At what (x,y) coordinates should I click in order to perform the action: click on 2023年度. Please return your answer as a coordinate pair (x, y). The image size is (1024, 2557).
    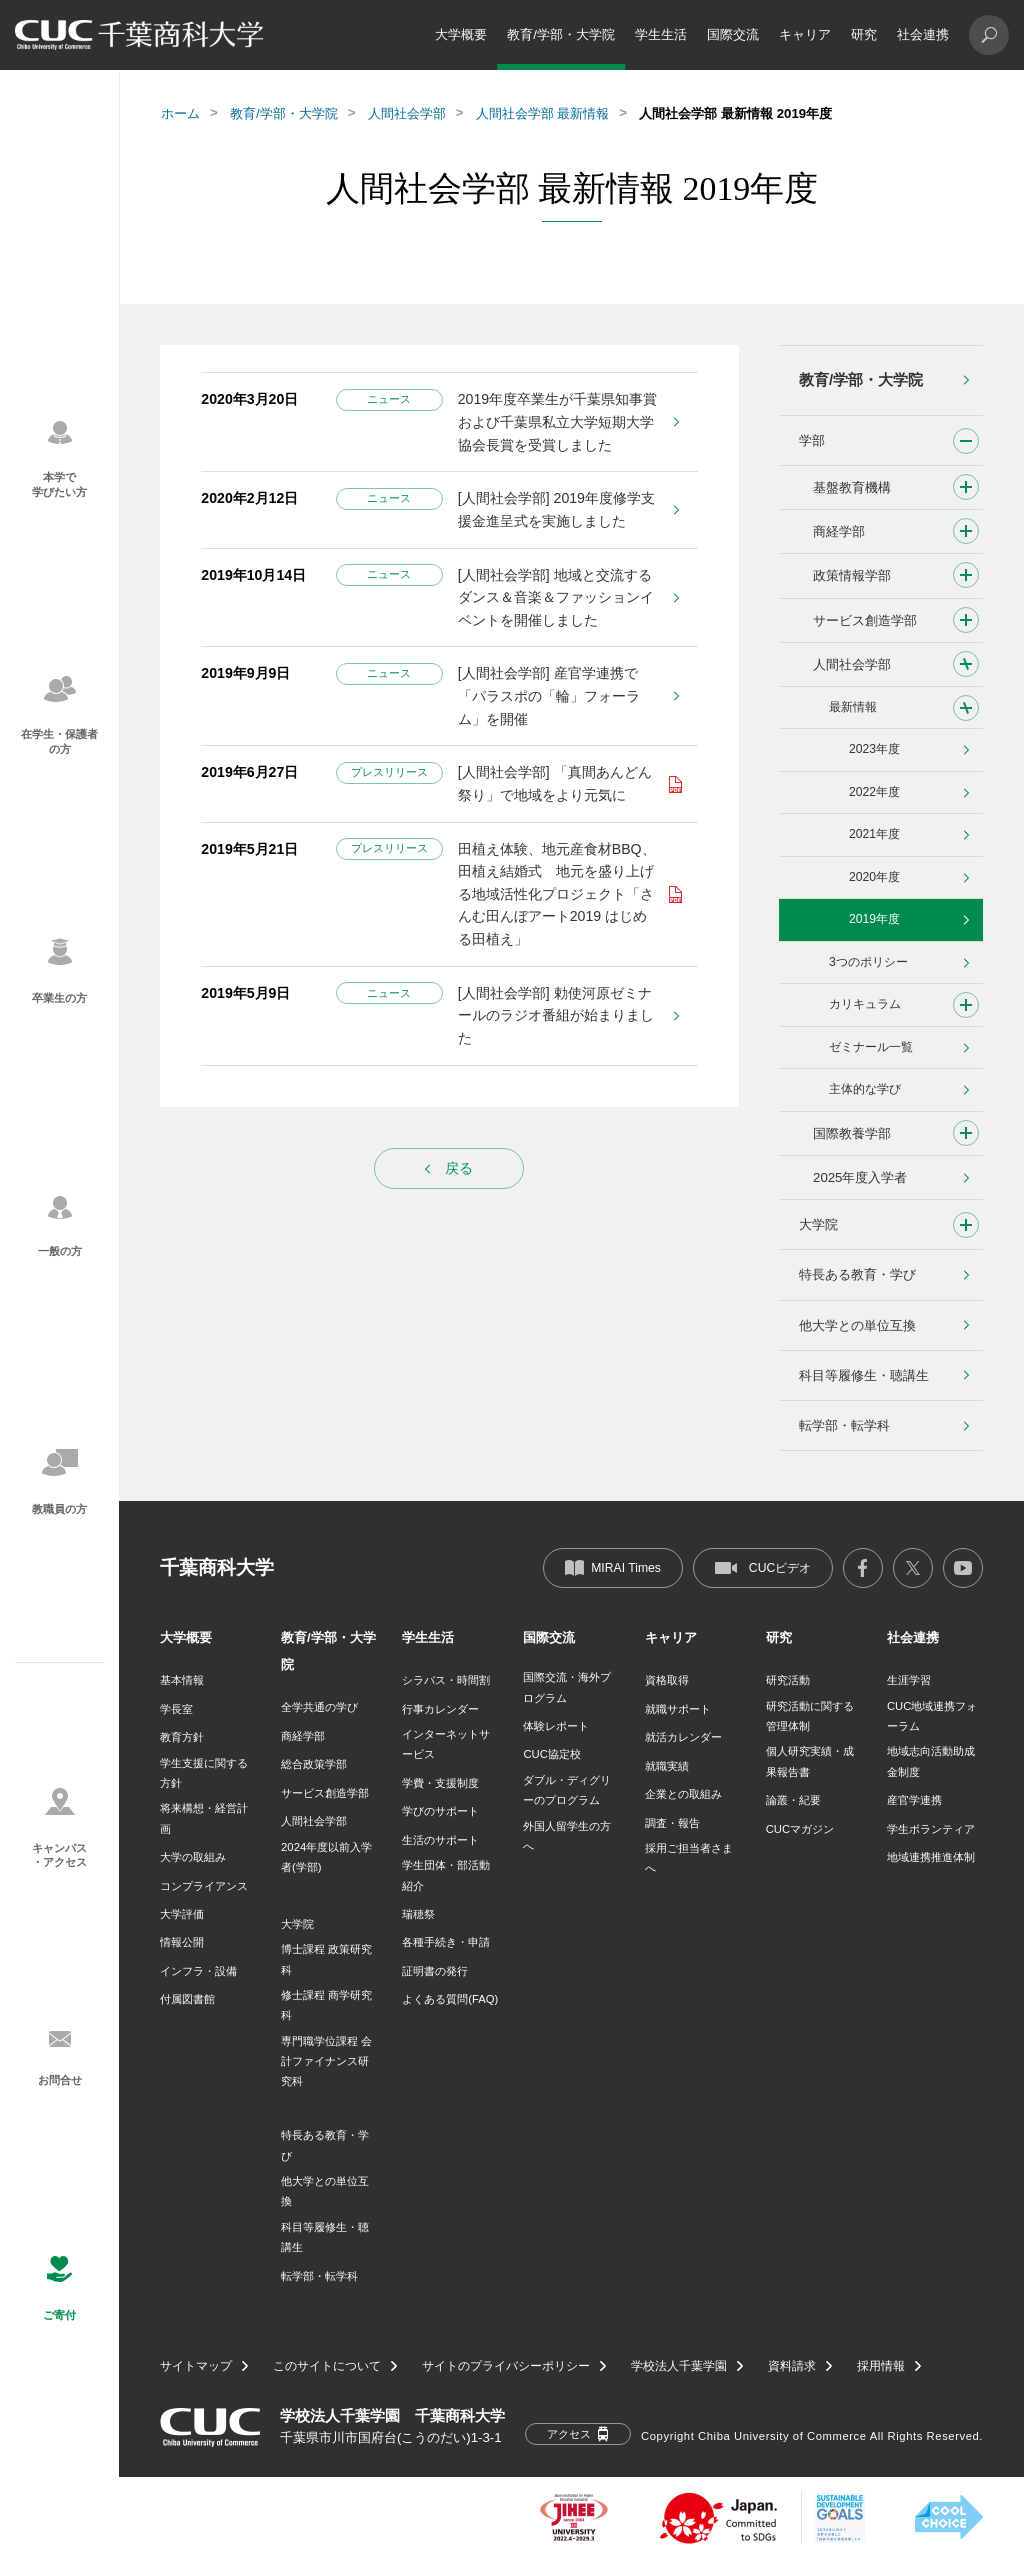
    Looking at the image, I should click on (874, 749).